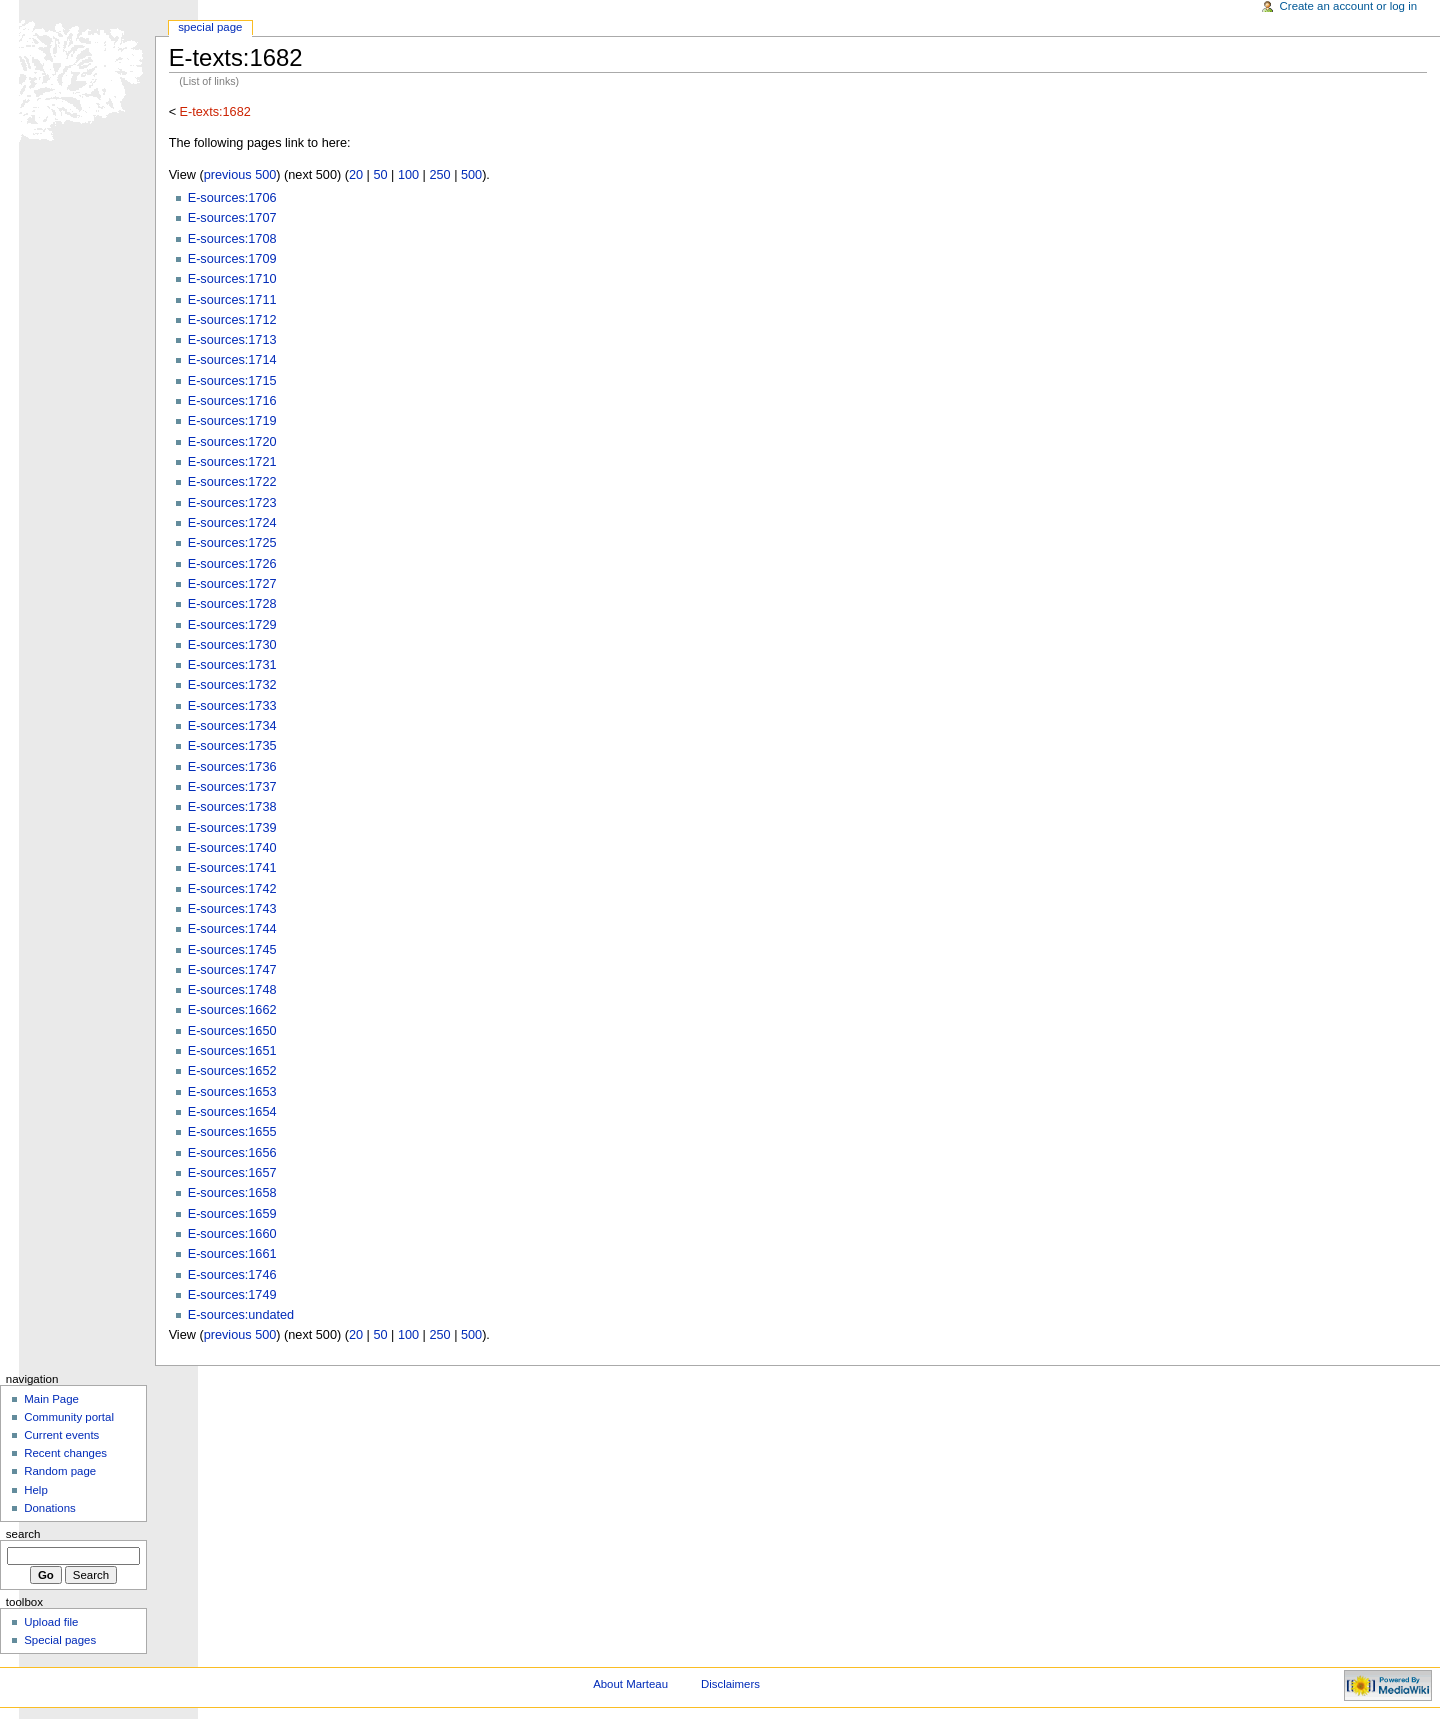  Describe the element at coordinates (232, 421) in the screenshot. I see `E-sources:1719` at that location.